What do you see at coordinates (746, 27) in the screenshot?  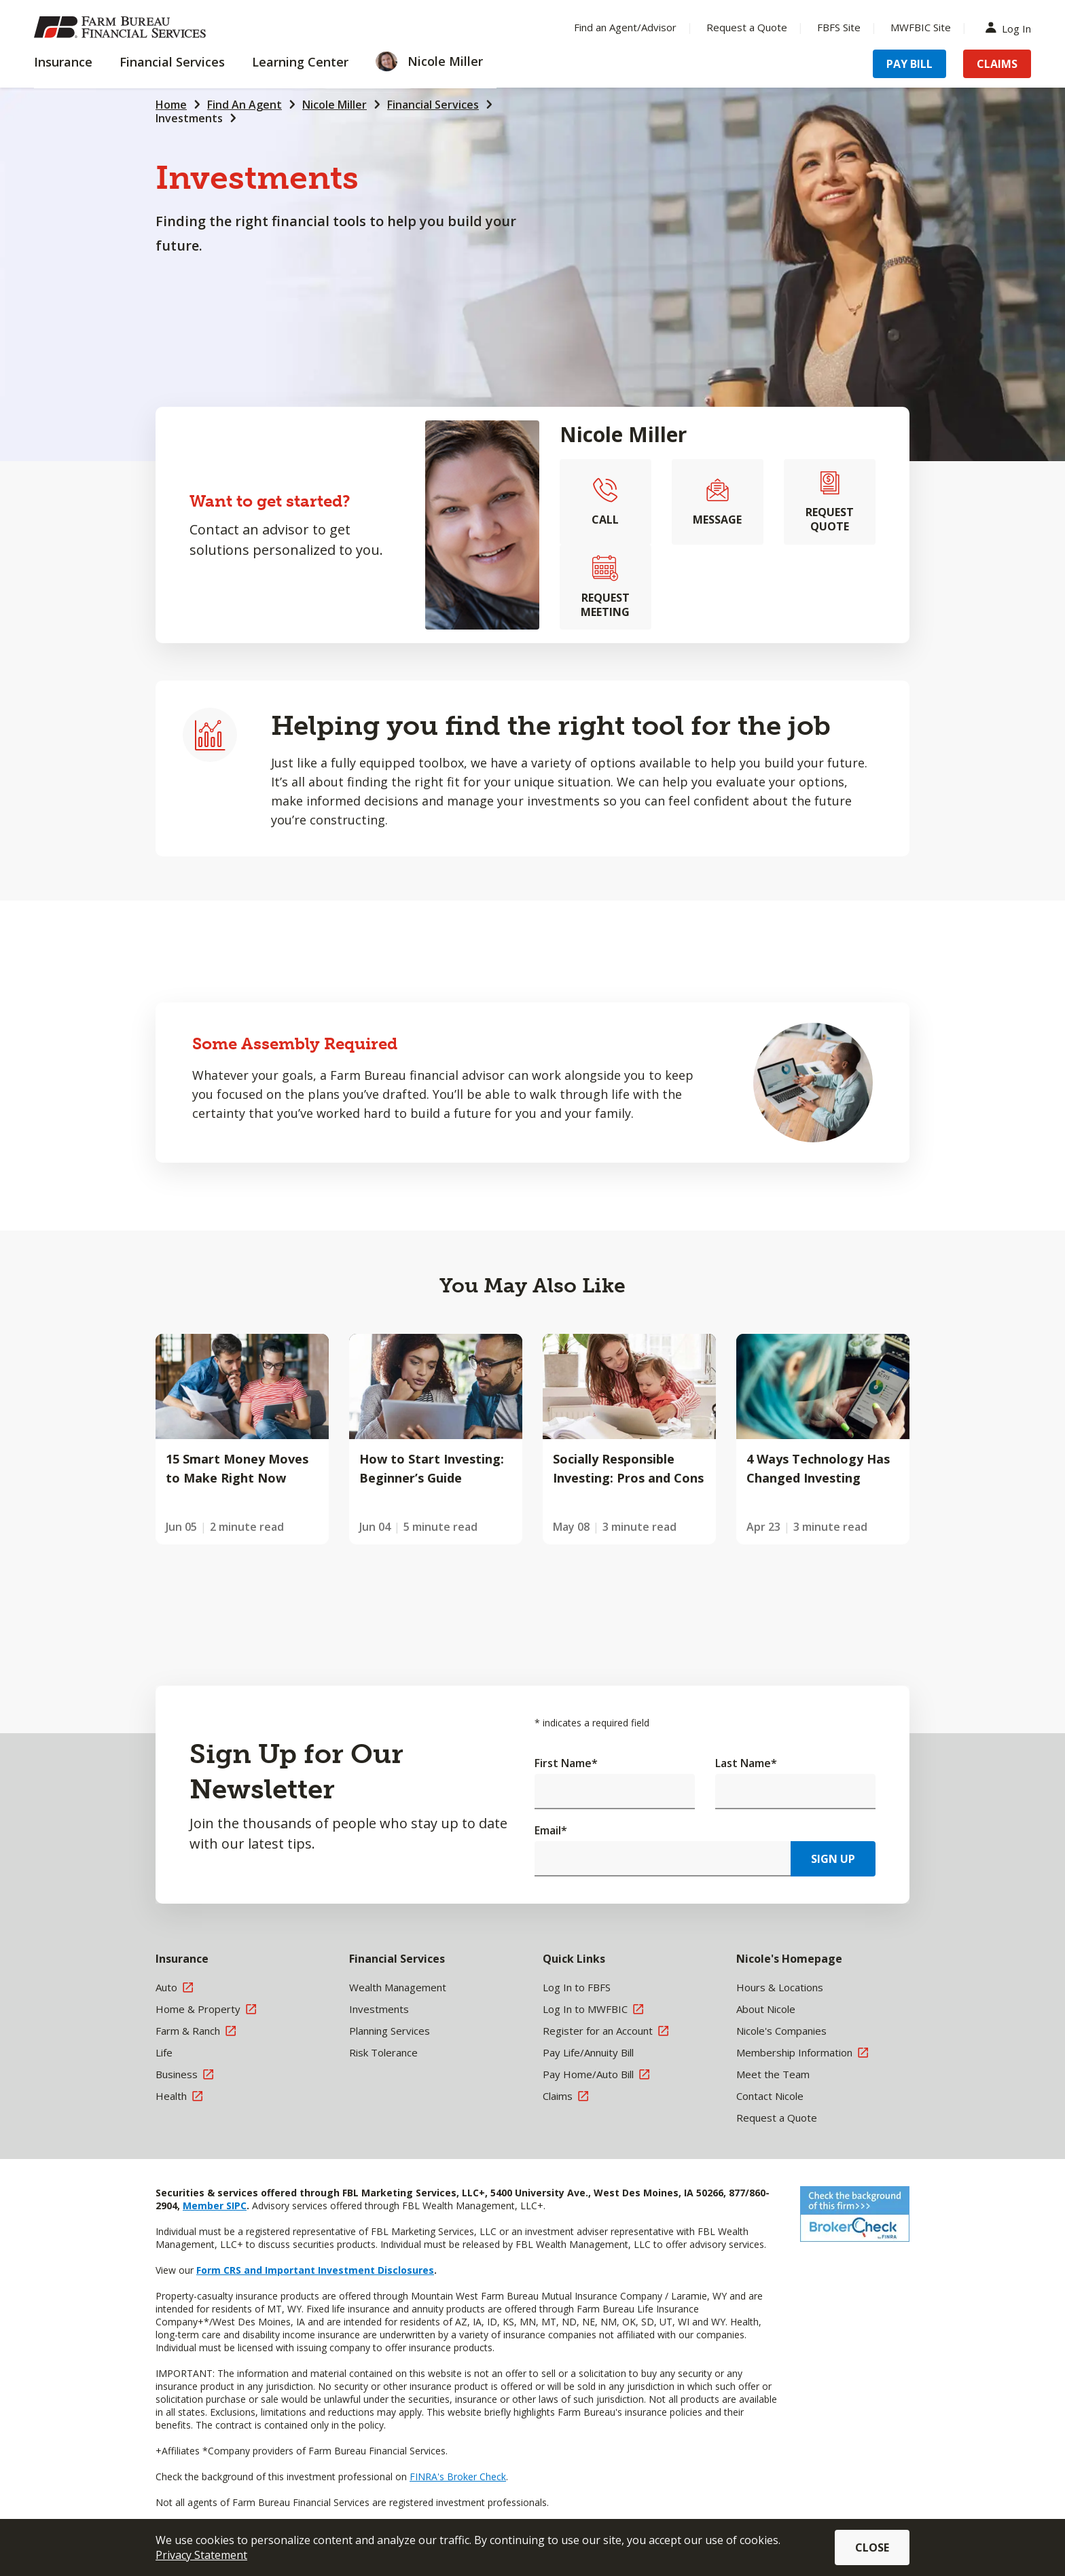 I see `Request a Quote [Menu Item Request a Quote]` at bounding box center [746, 27].